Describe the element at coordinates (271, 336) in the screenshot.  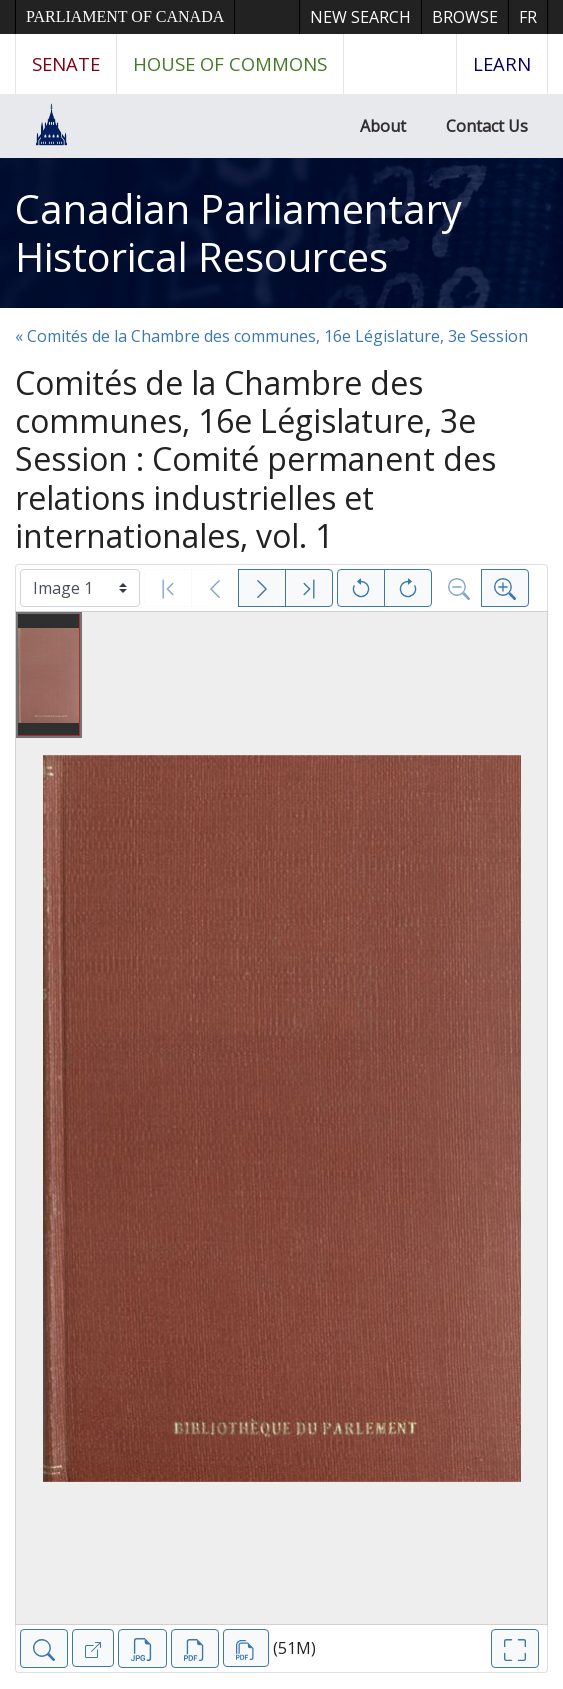
I see `« Comités de la Chambre des communes, 16e Législature, 3e Session` at that location.